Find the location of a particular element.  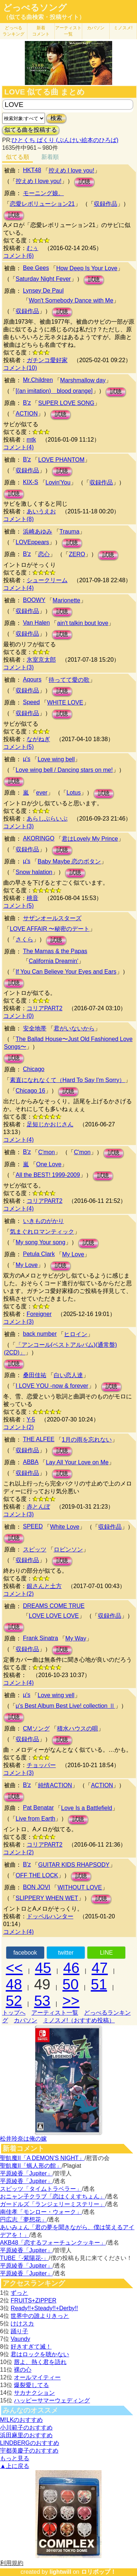

もっと見る is located at coordinates (14, 2458).